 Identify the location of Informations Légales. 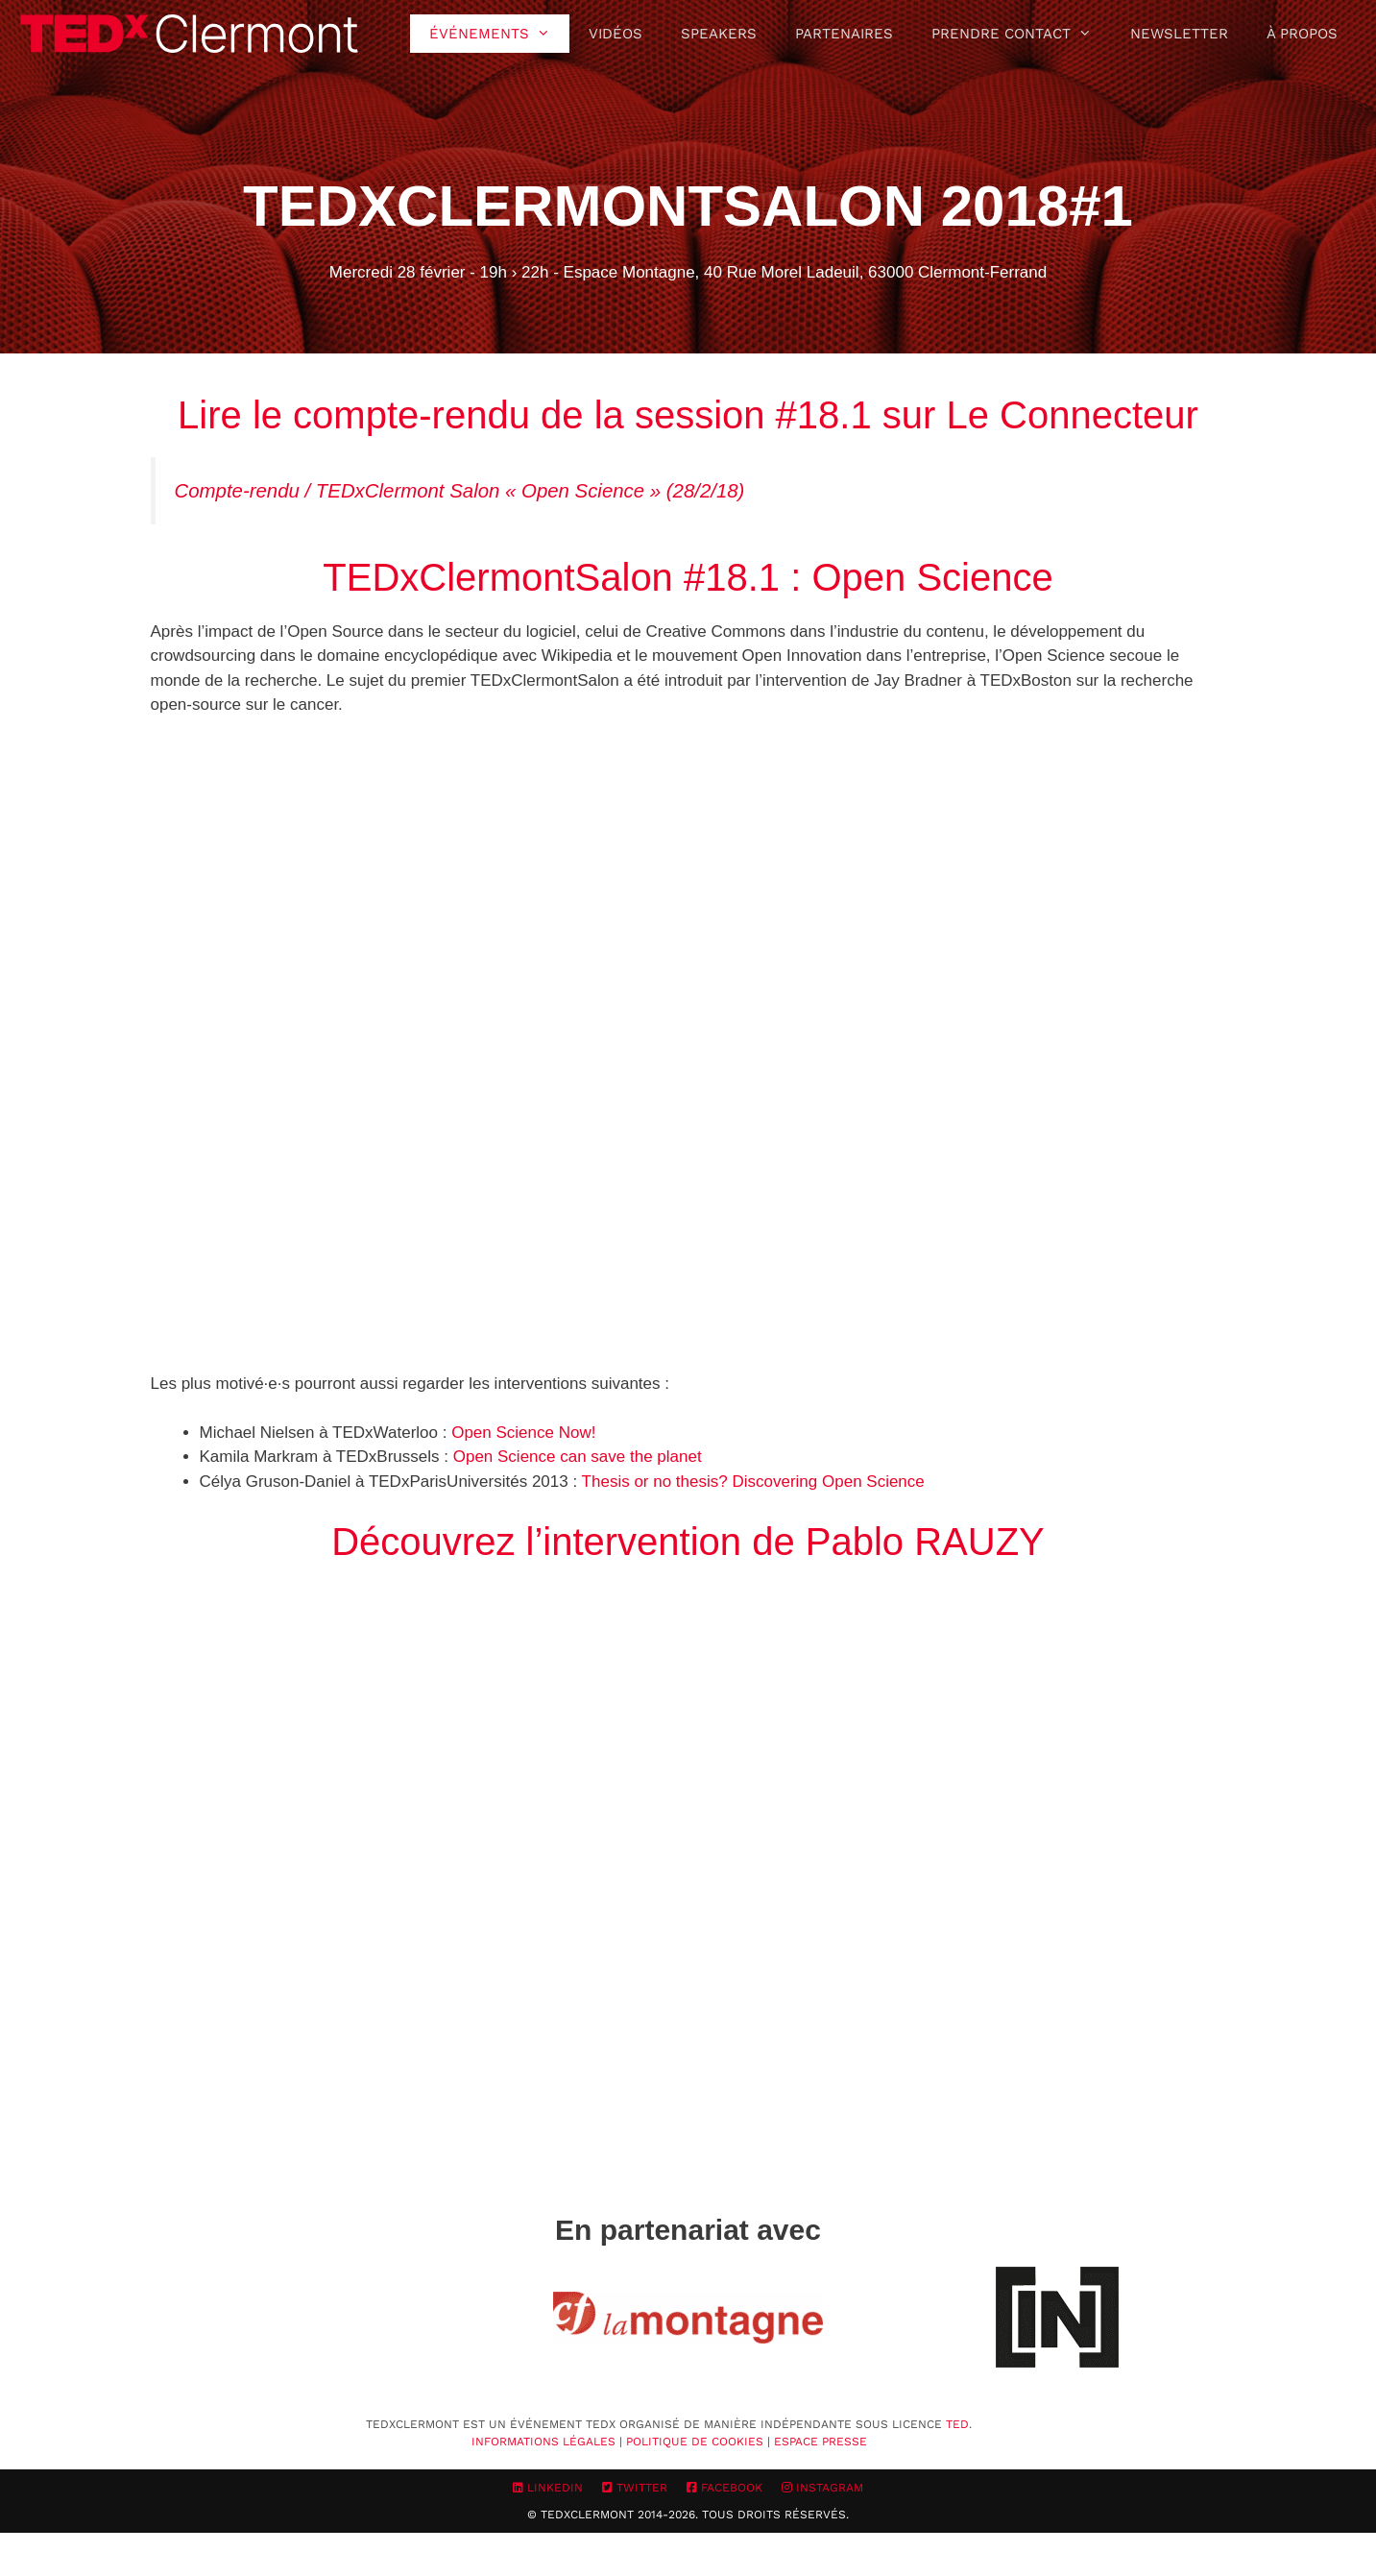
(543, 2441).